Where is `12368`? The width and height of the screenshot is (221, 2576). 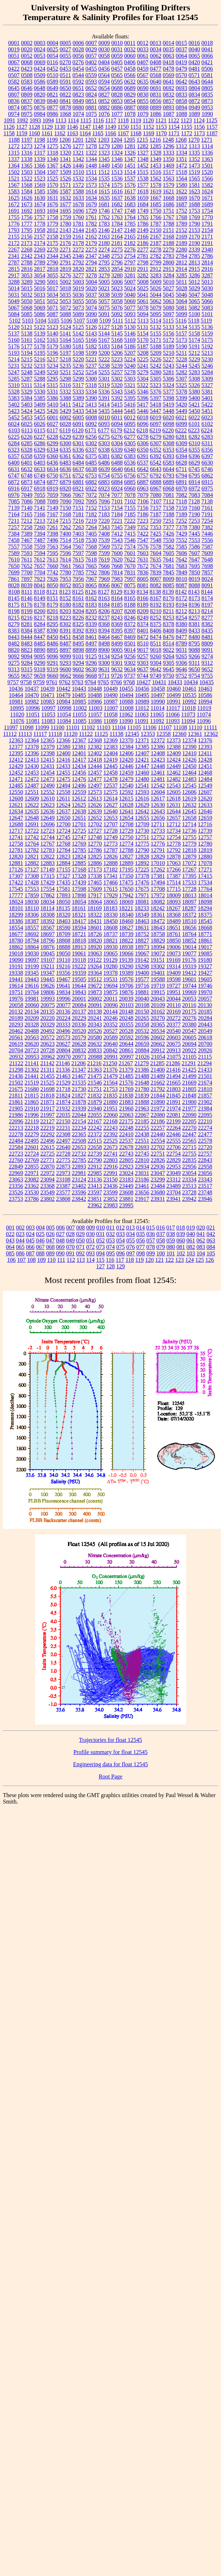
12368 is located at coordinates (95, 740).